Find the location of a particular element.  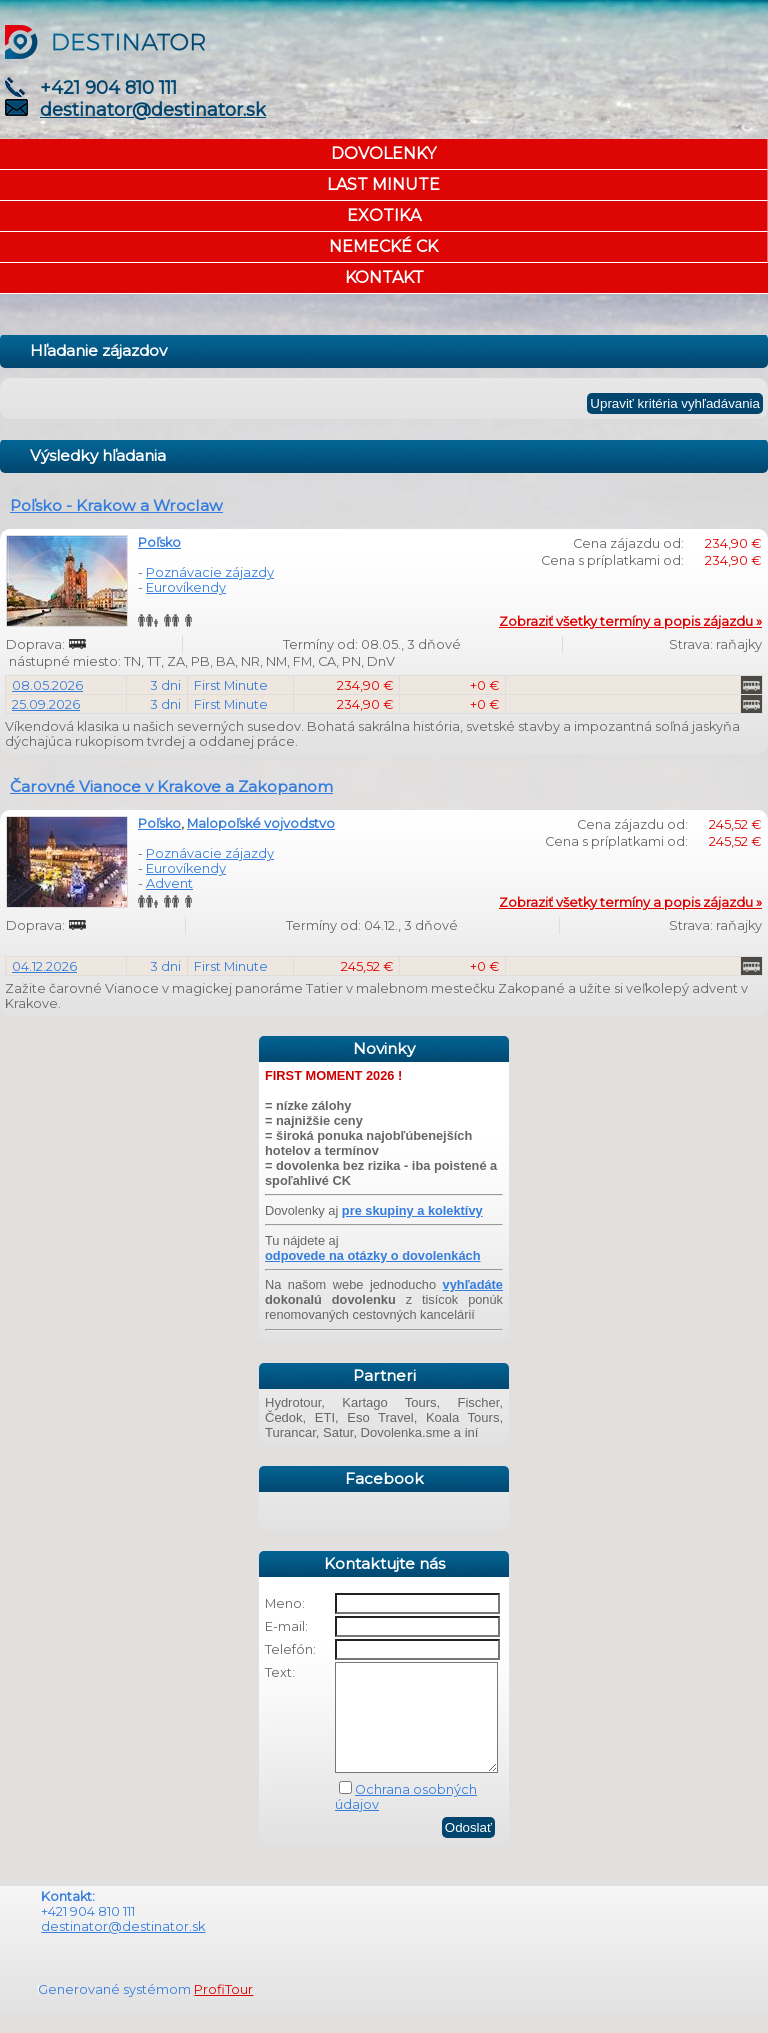

KONTAKT is located at coordinates (384, 277).